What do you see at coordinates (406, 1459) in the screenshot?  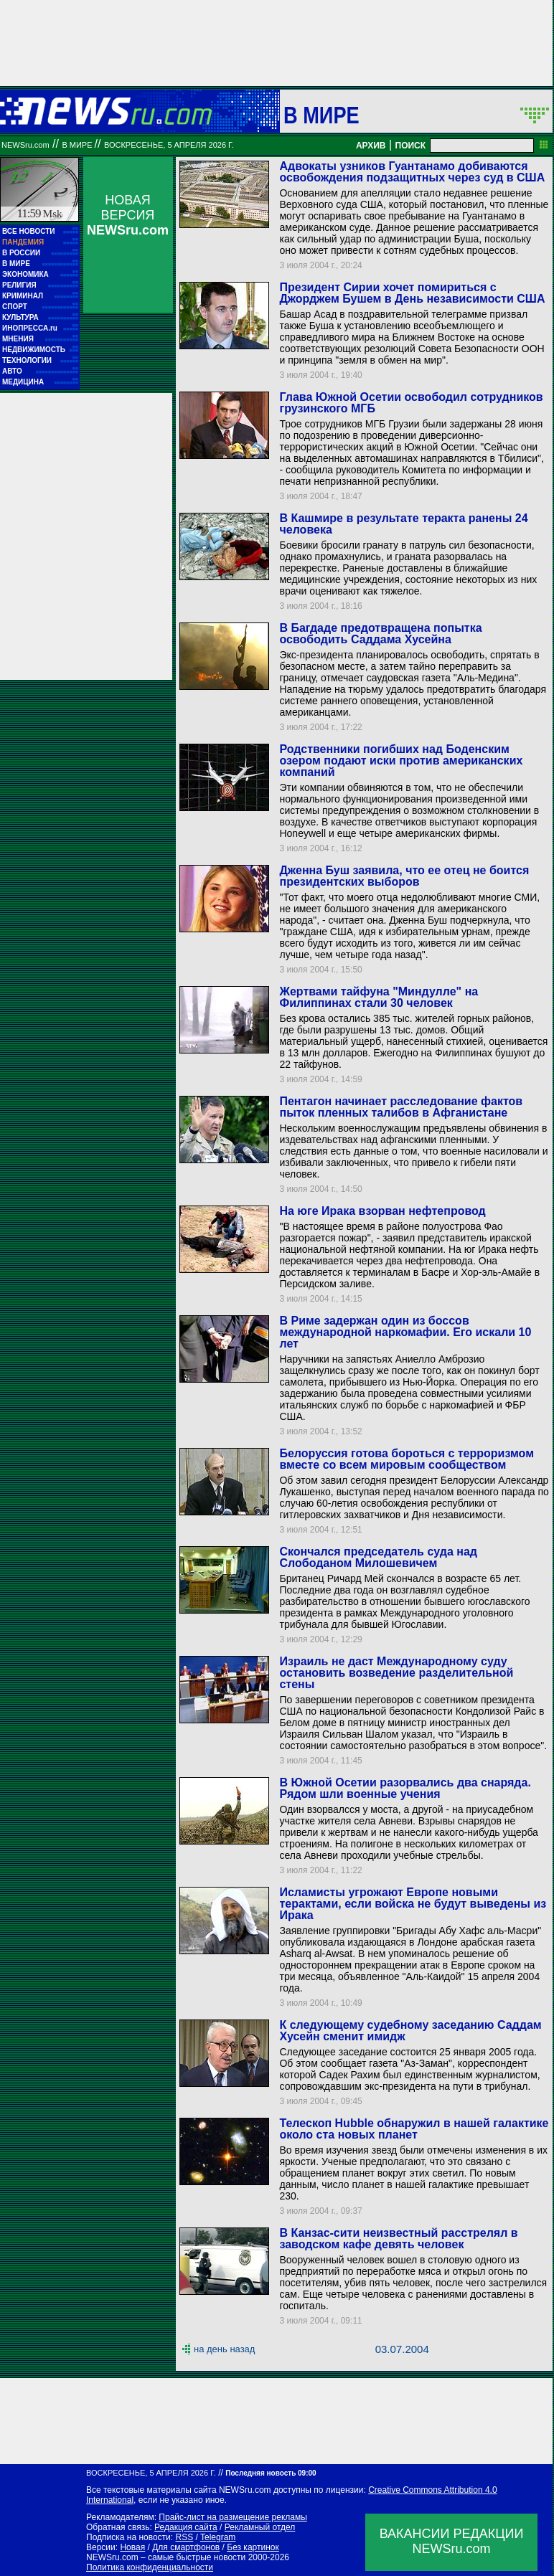 I see `Белоруссия готова бороться с терроризмом вместе со всем мировым сообществом` at bounding box center [406, 1459].